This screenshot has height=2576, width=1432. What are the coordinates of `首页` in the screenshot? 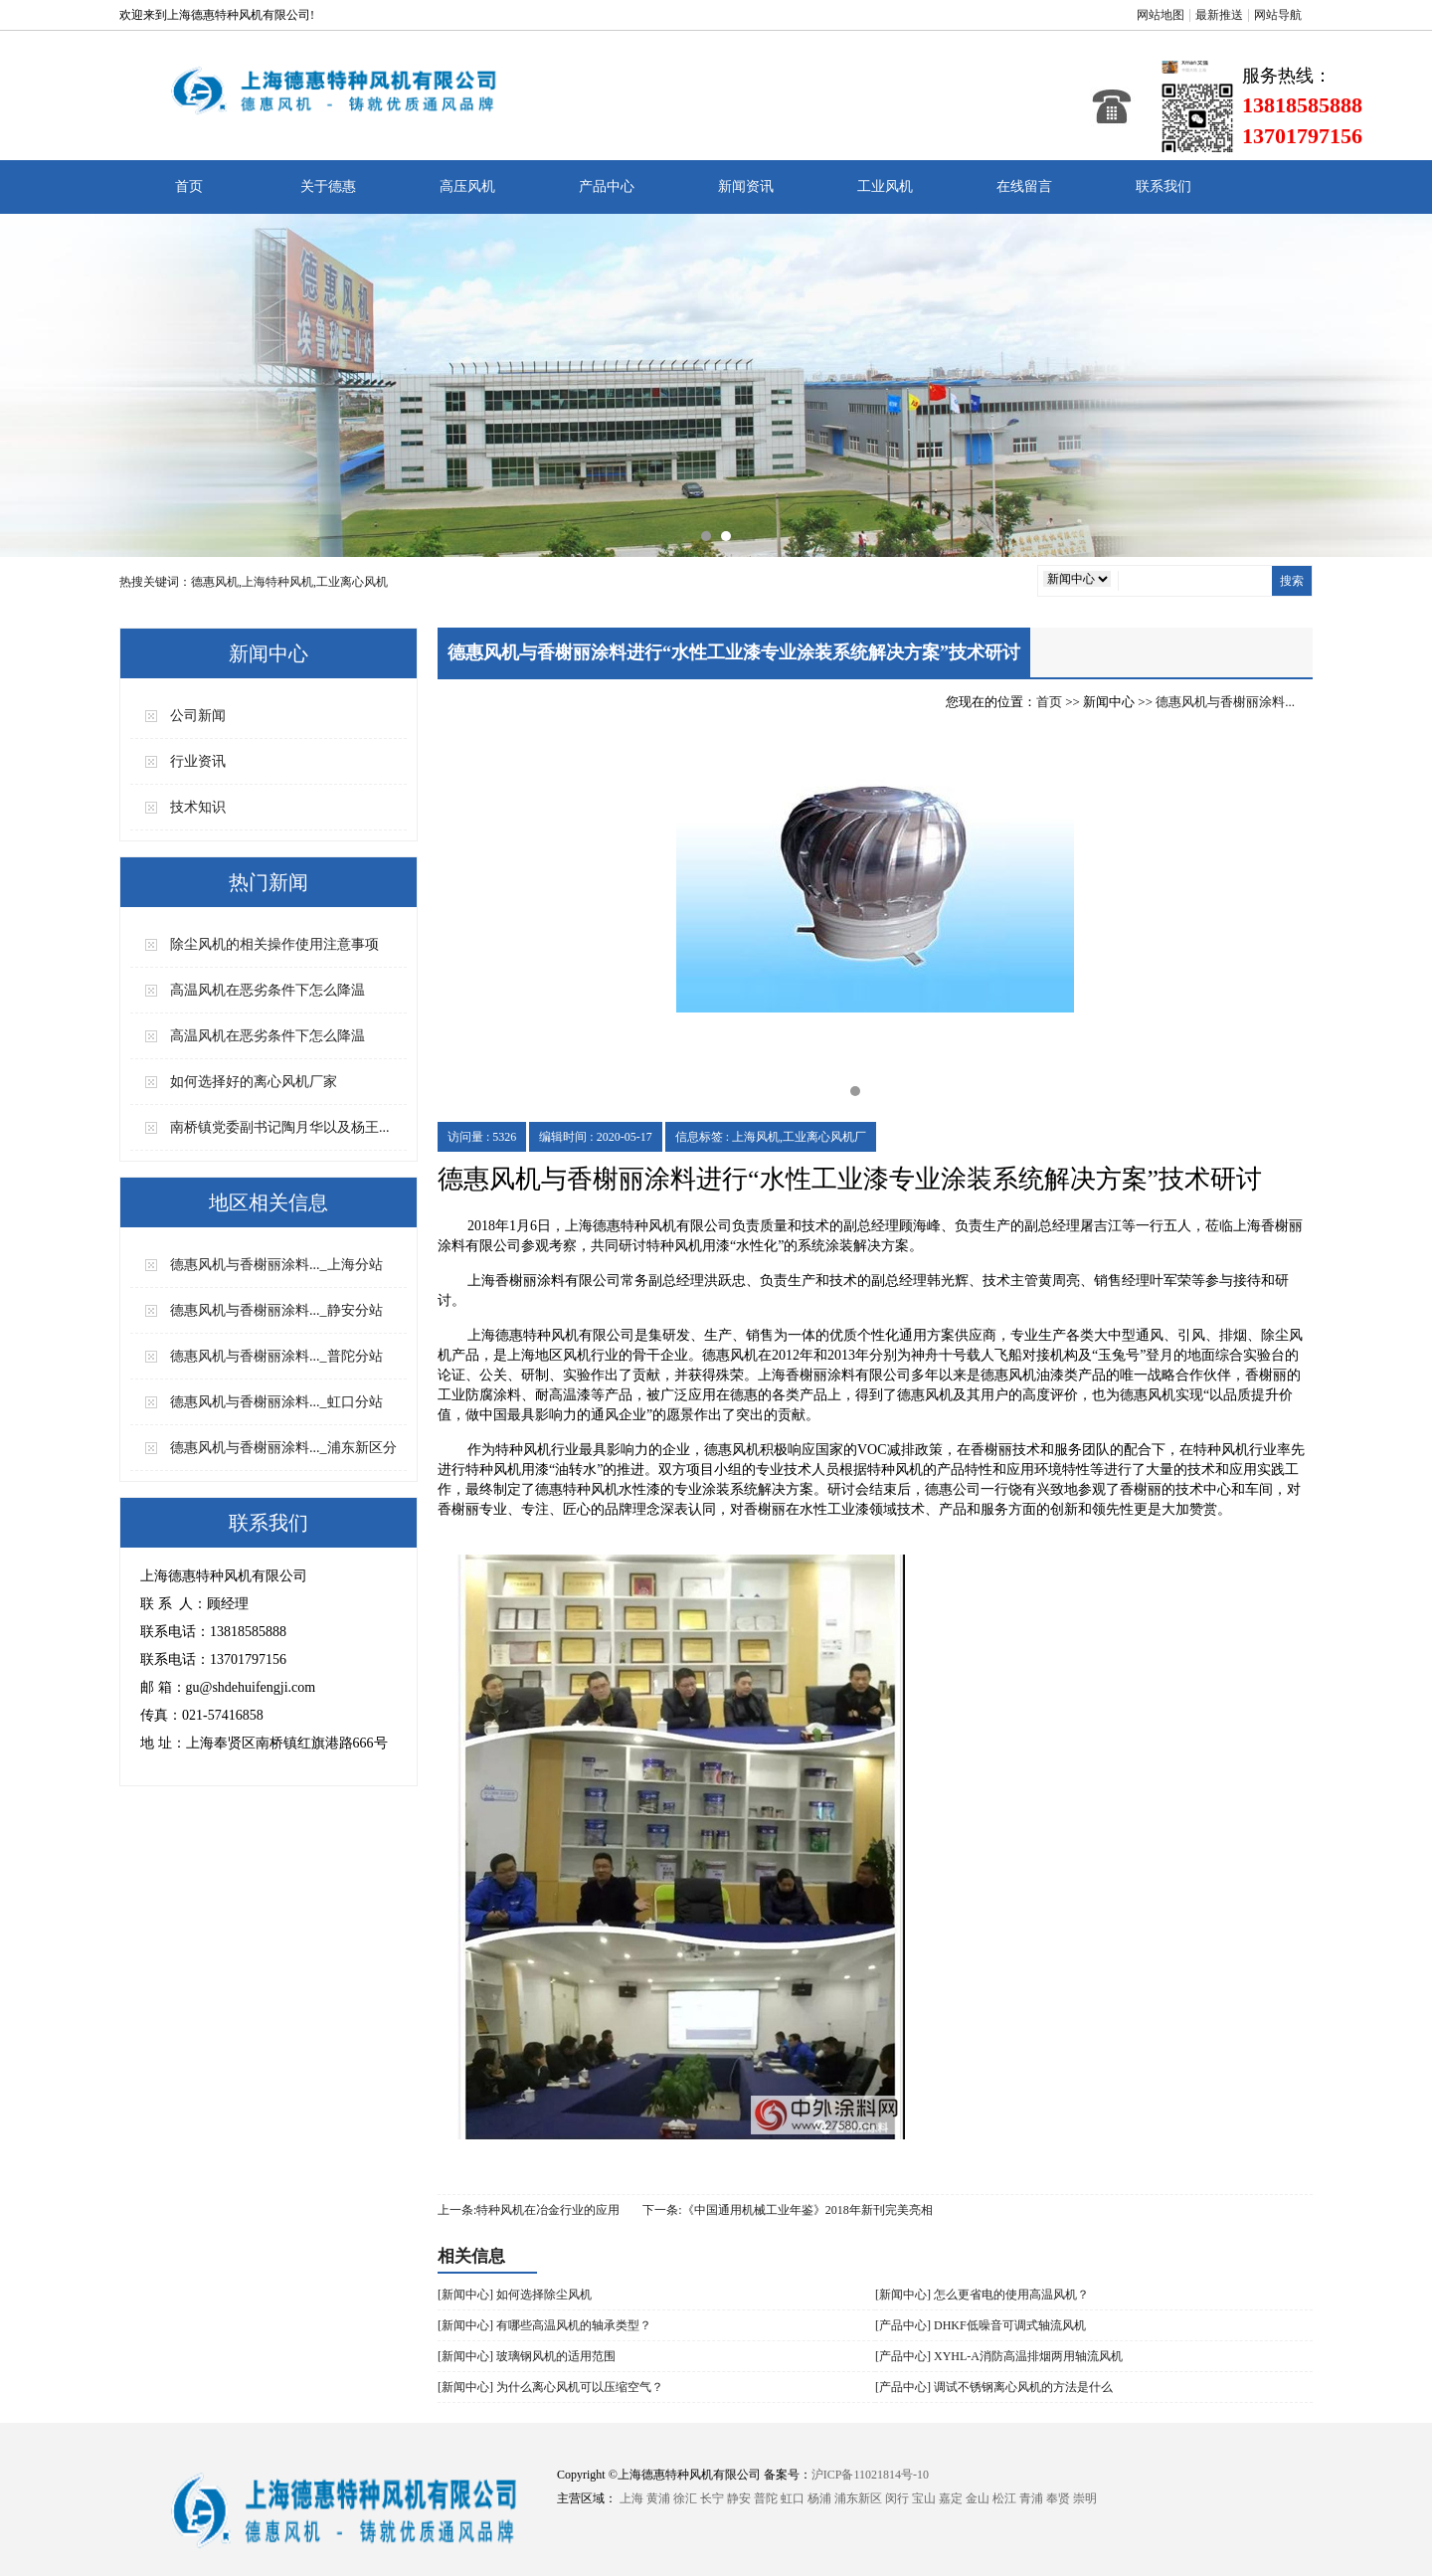 It's located at (189, 186).